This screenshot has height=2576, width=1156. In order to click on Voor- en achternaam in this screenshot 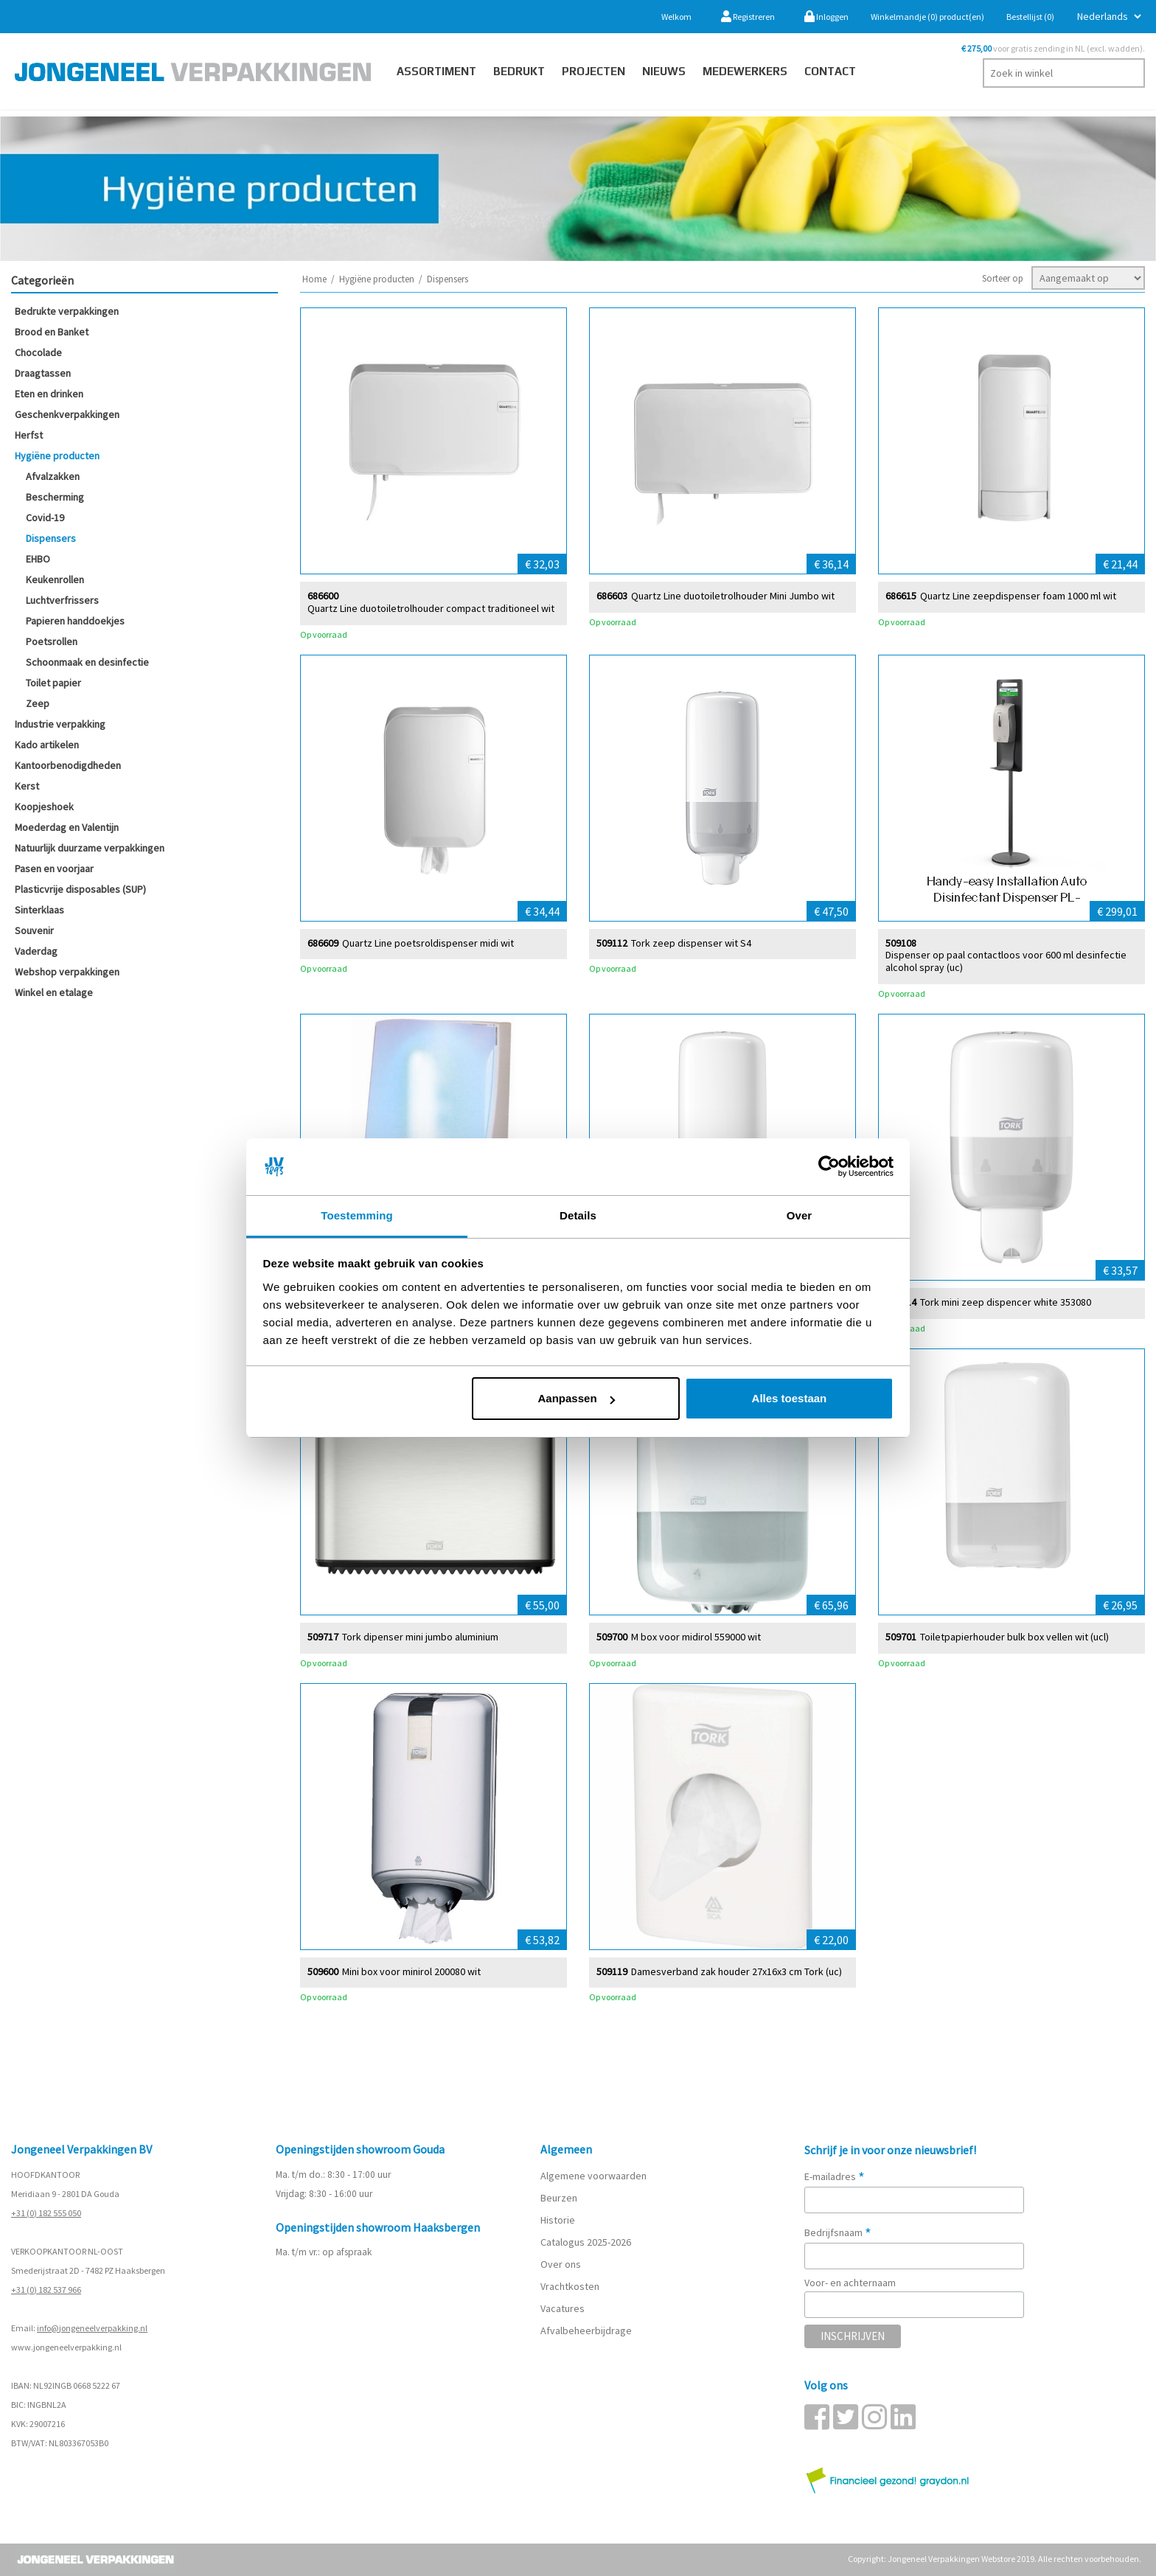, I will do `click(850, 2282)`.